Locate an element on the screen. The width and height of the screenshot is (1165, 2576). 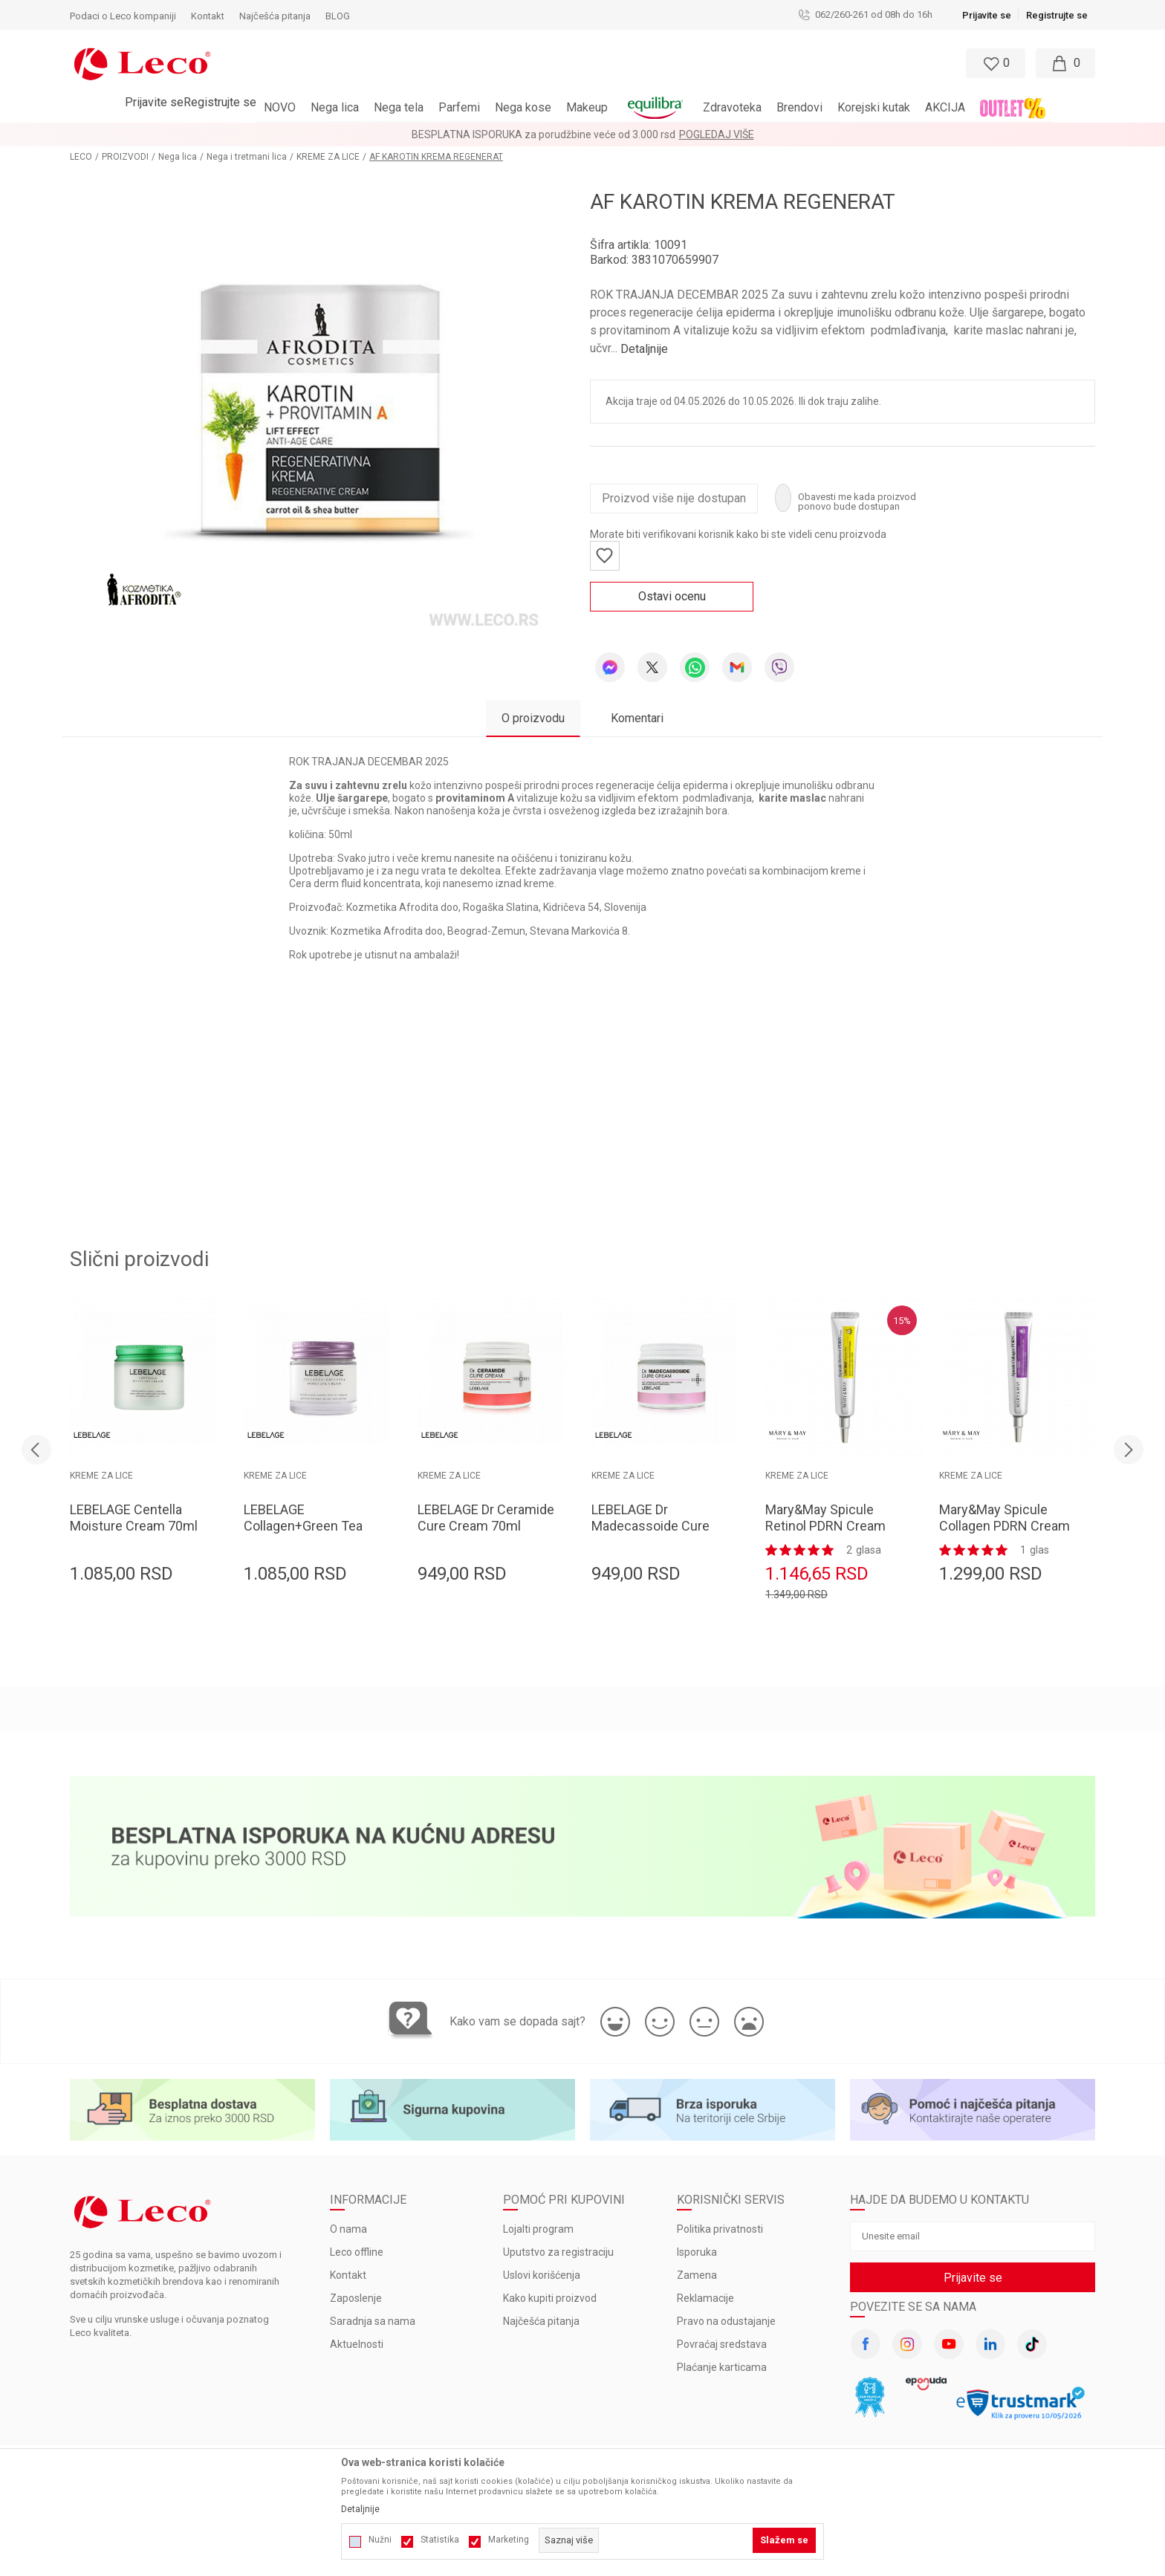
PROIZVODI is located at coordinates (125, 157).